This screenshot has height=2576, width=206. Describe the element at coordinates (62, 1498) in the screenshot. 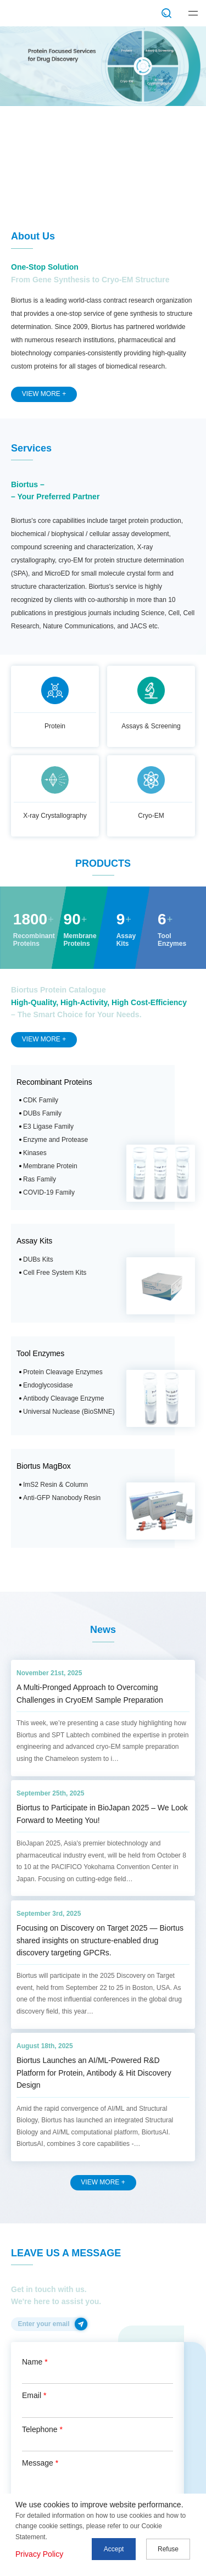

I see `Anti-GFP Nanobody Resin` at that location.